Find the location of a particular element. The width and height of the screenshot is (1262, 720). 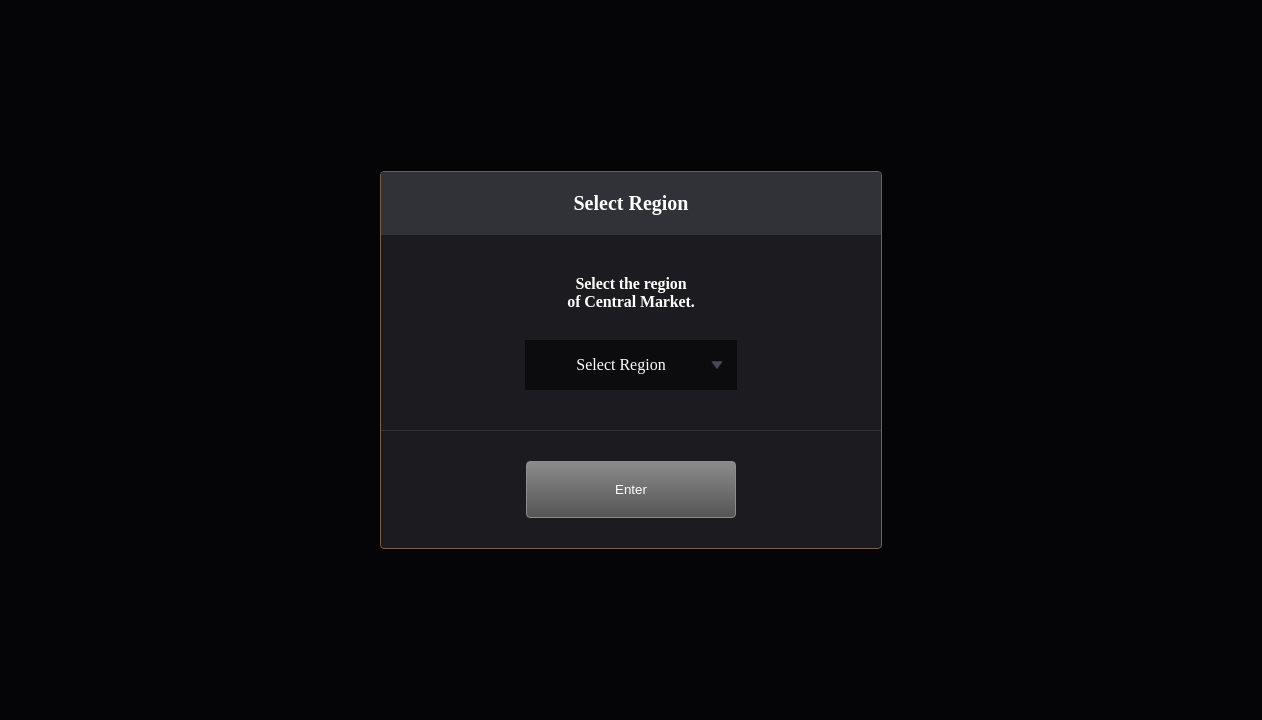

Enter is located at coordinates (631, 489).